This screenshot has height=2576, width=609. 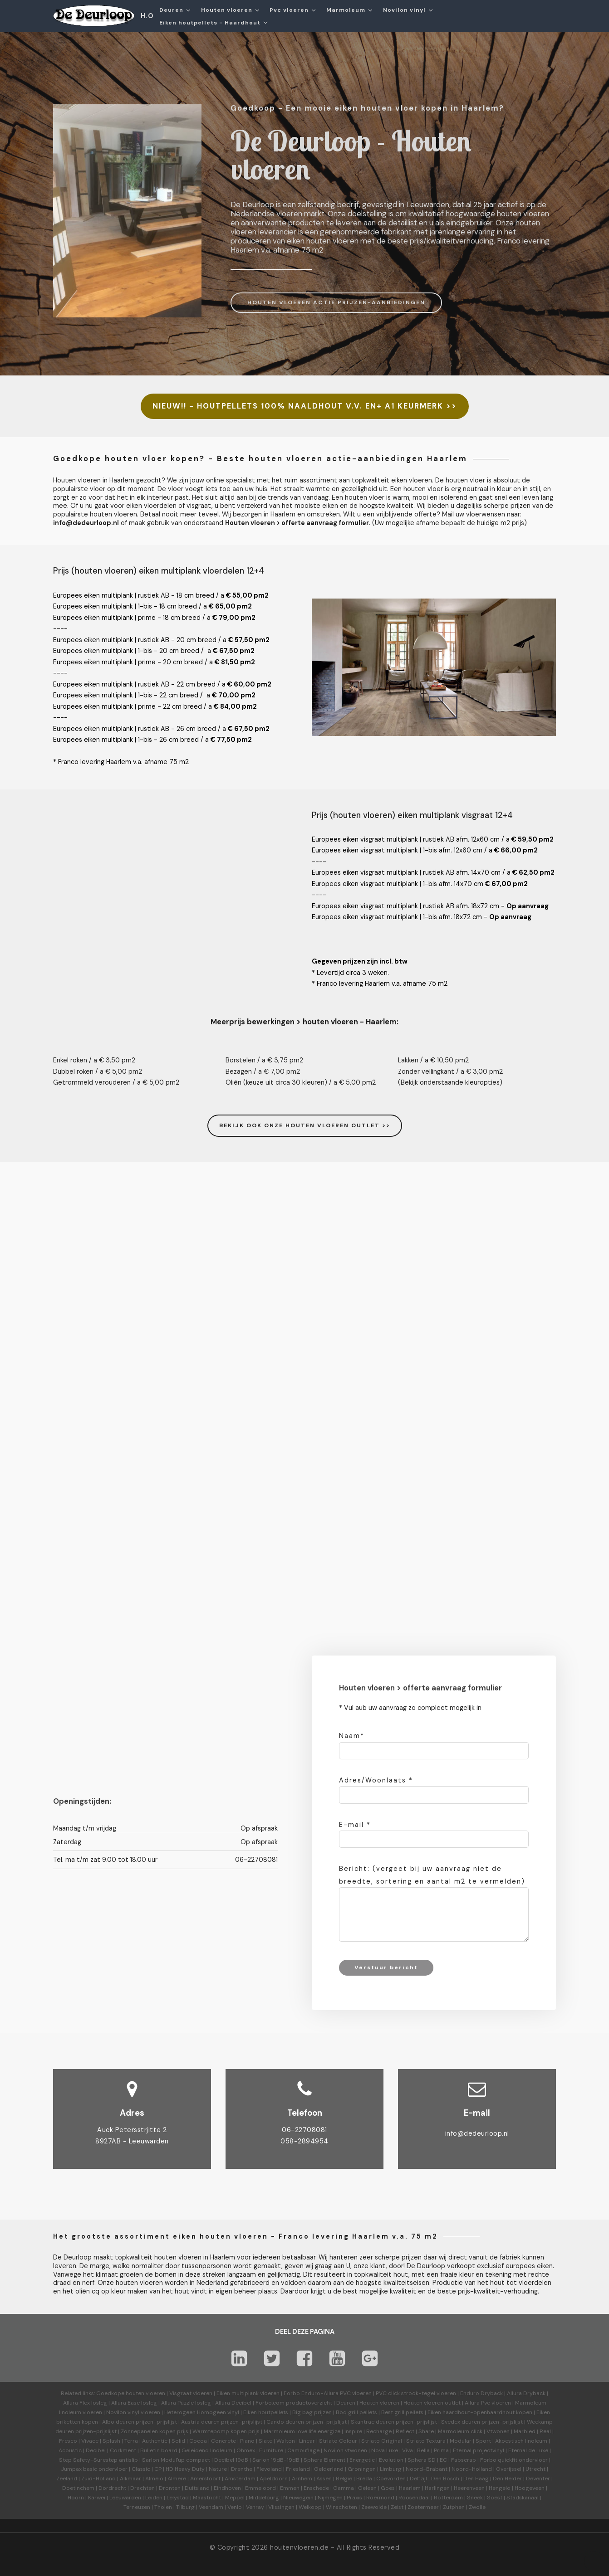 I want to click on Emmen, so click(x=290, y=2488).